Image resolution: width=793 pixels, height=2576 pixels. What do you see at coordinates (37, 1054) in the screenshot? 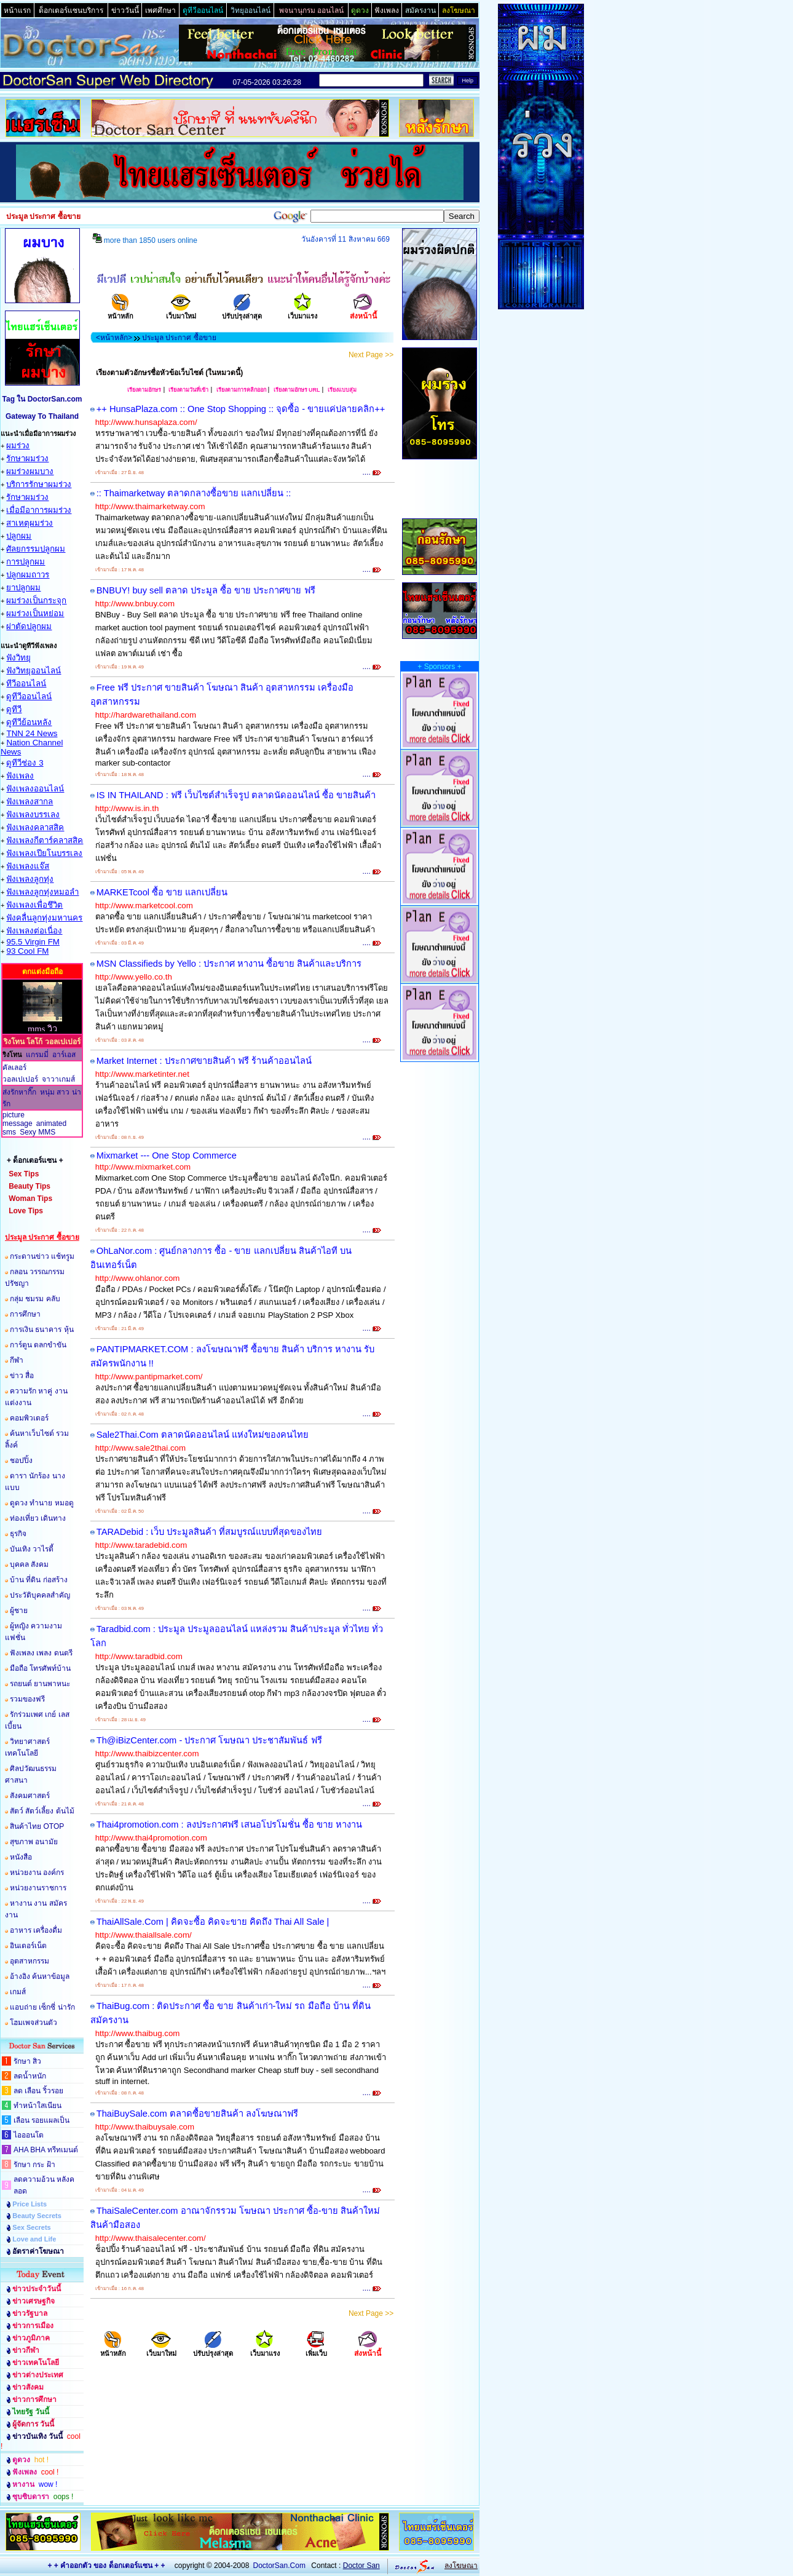
I see `แกรมมี่` at bounding box center [37, 1054].